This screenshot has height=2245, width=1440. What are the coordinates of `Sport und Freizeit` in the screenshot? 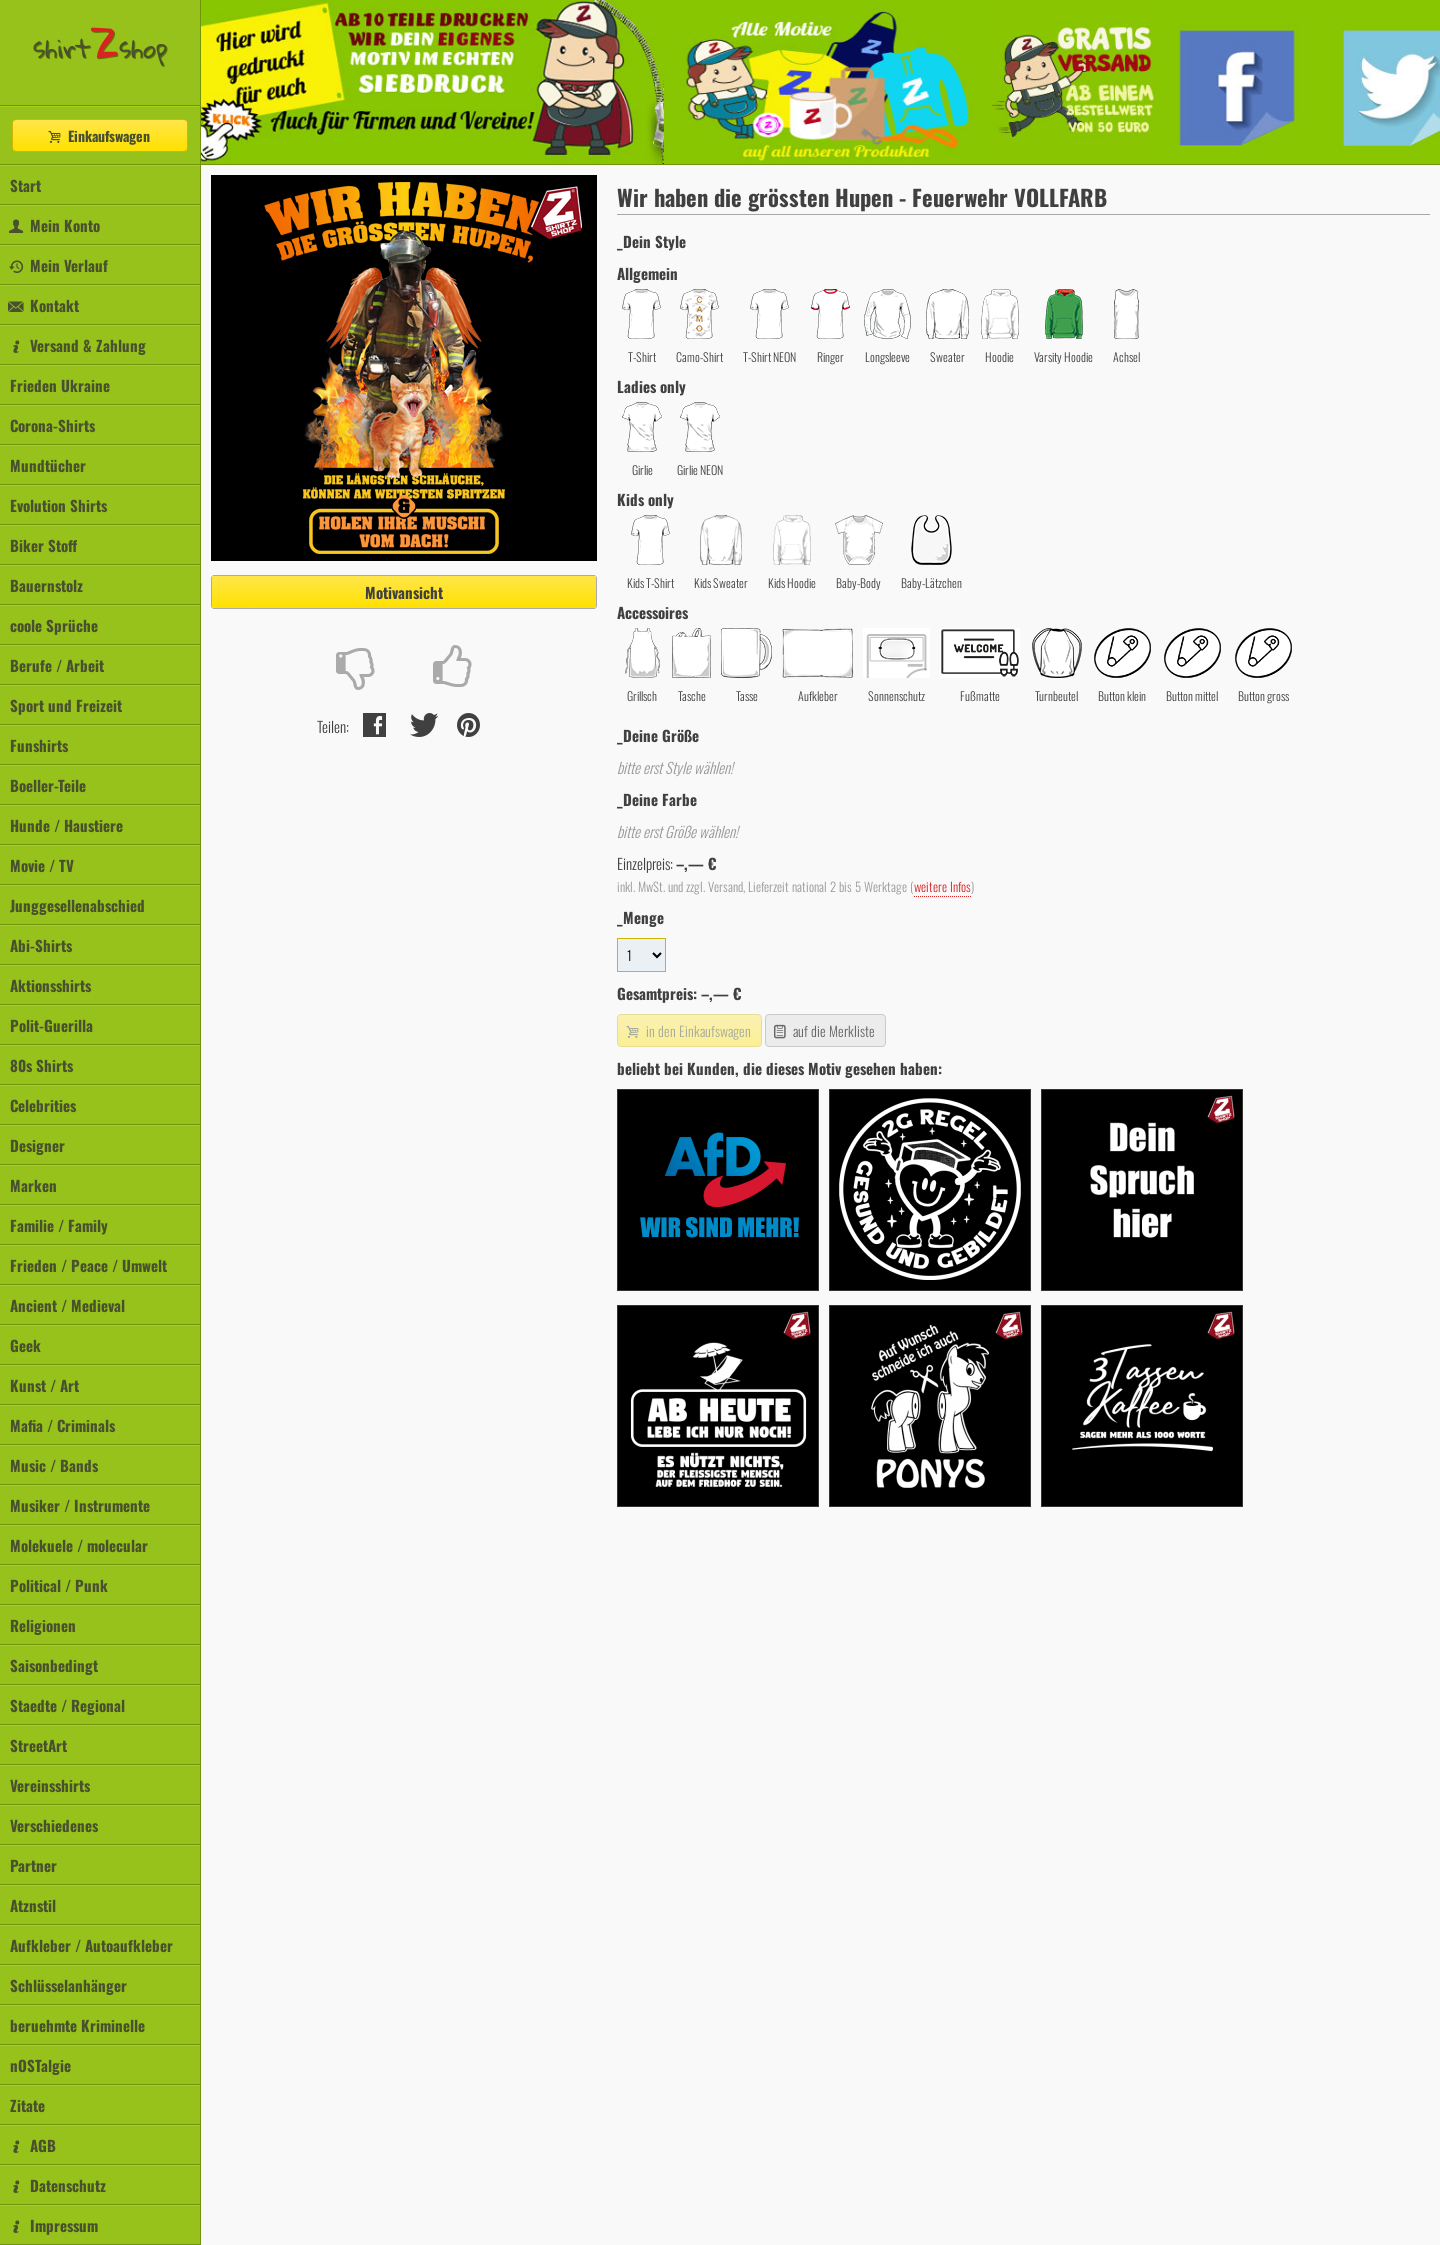 It's located at (66, 705).